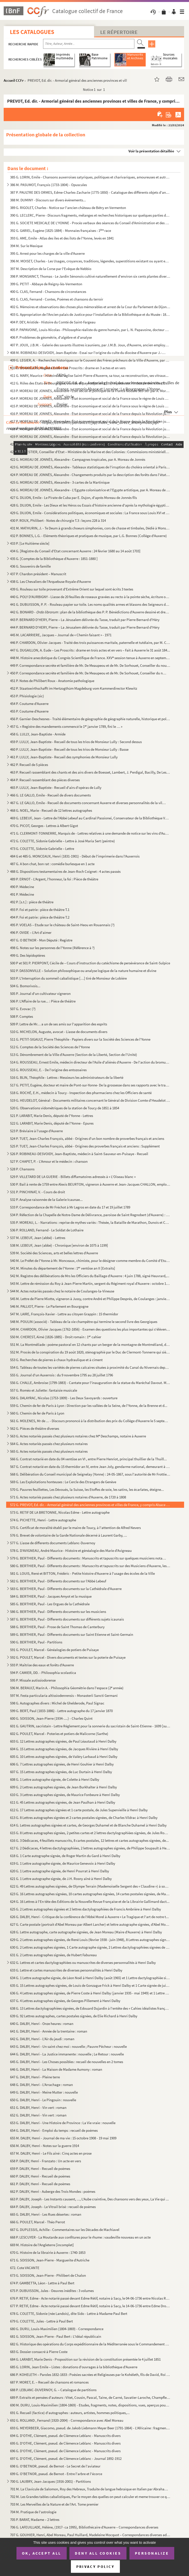  Describe the element at coordinates (68, 207) in the screenshot. I see `389 G. RIGOLET, Charles - Notice sur l'ancien château de Bétry en Vermenton` at that location.